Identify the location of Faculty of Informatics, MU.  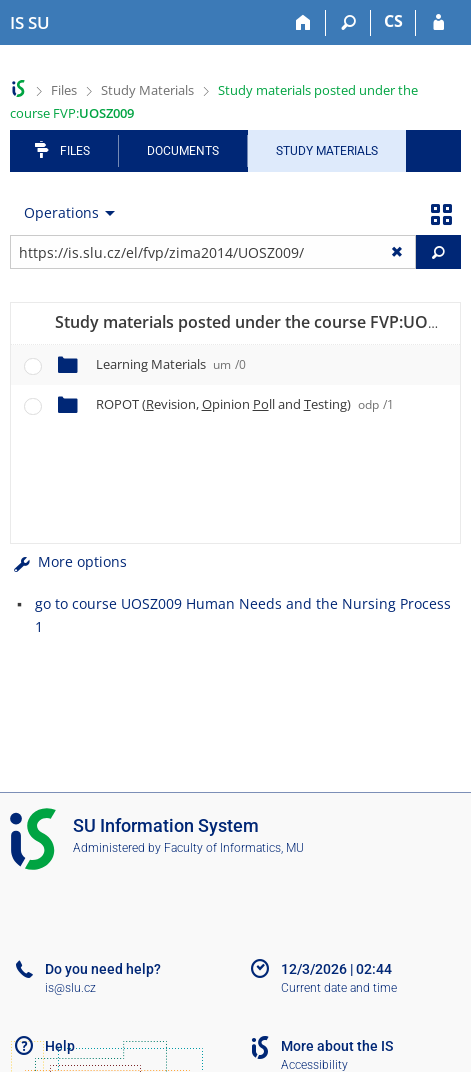
(234, 848).